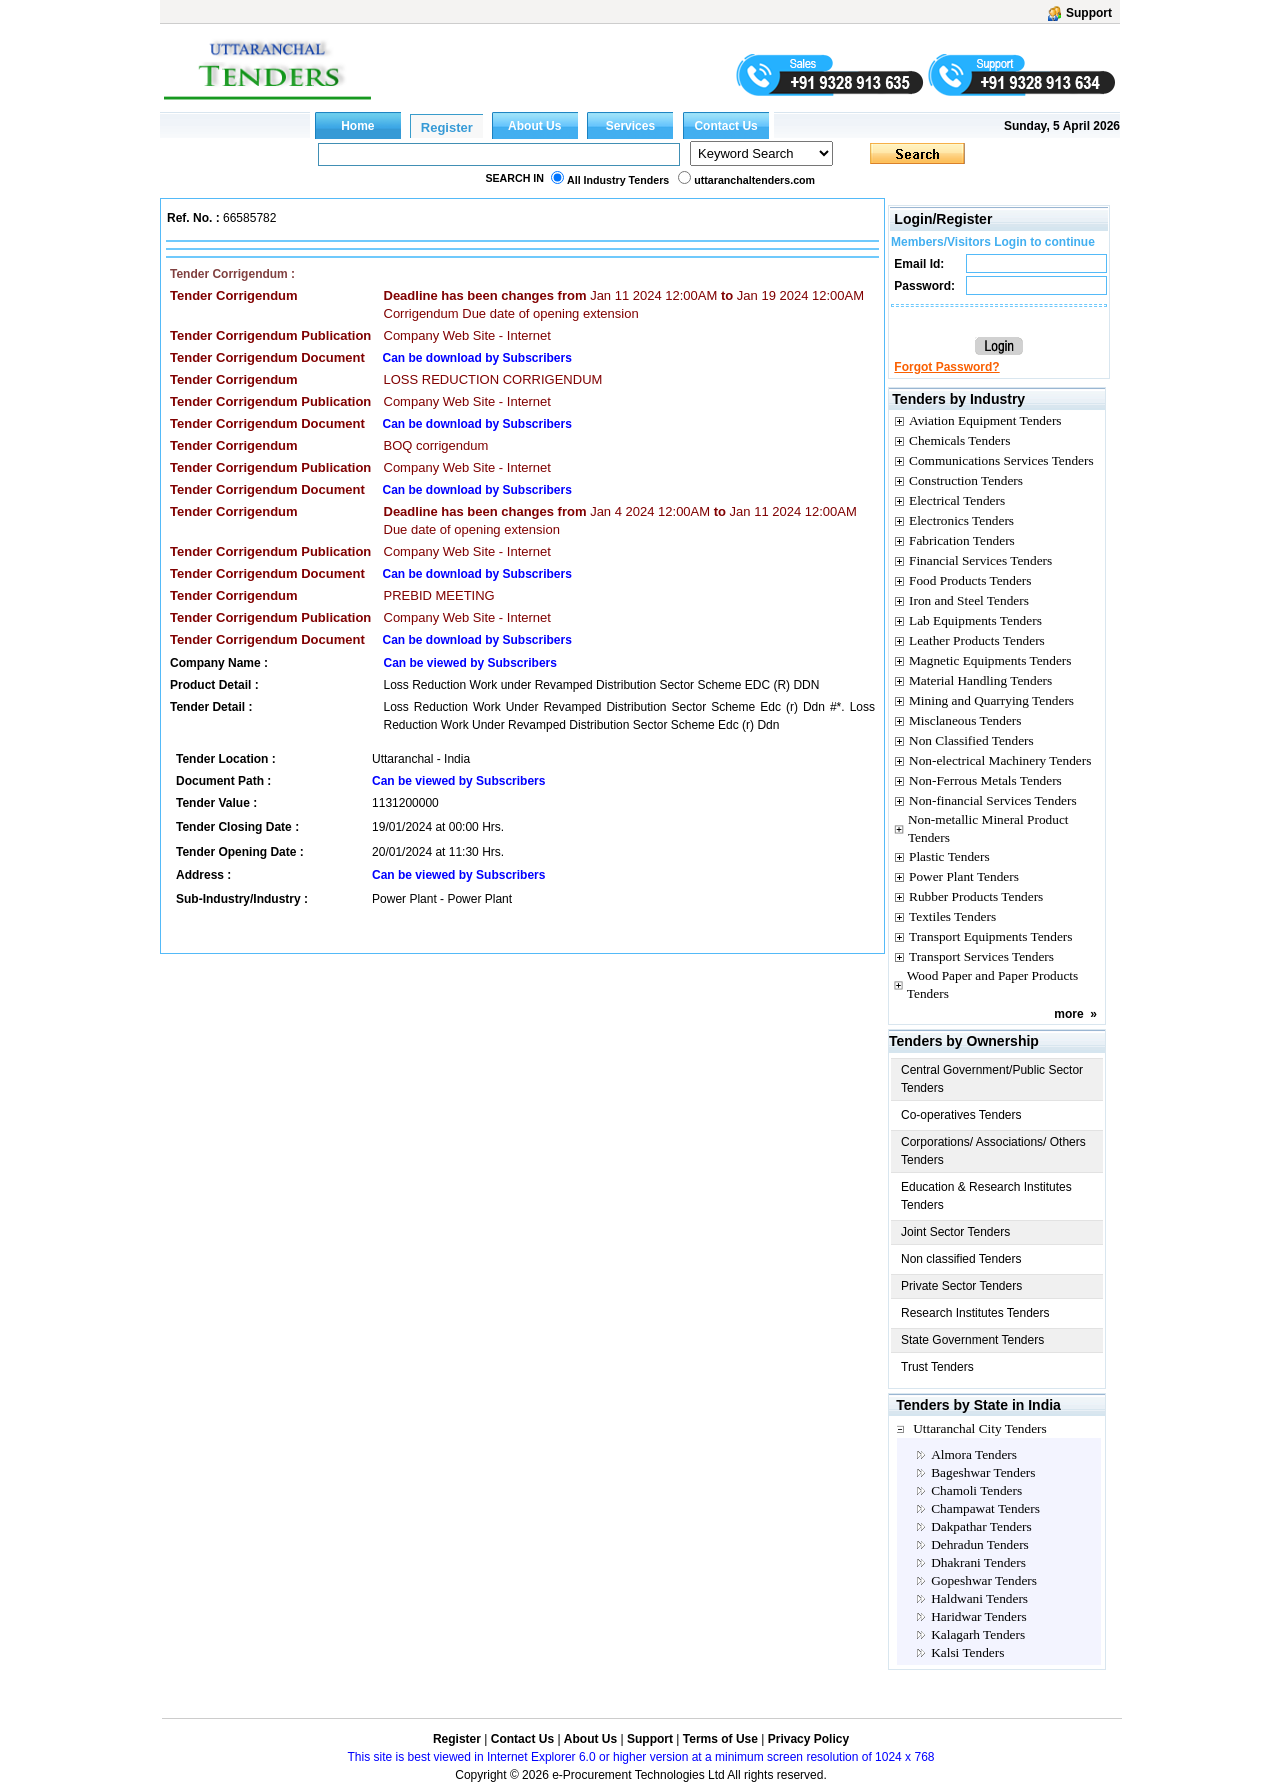 This screenshot has width=1280, height=1785. Describe the element at coordinates (979, 1598) in the screenshot. I see `Haldwani Tenders` at that location.